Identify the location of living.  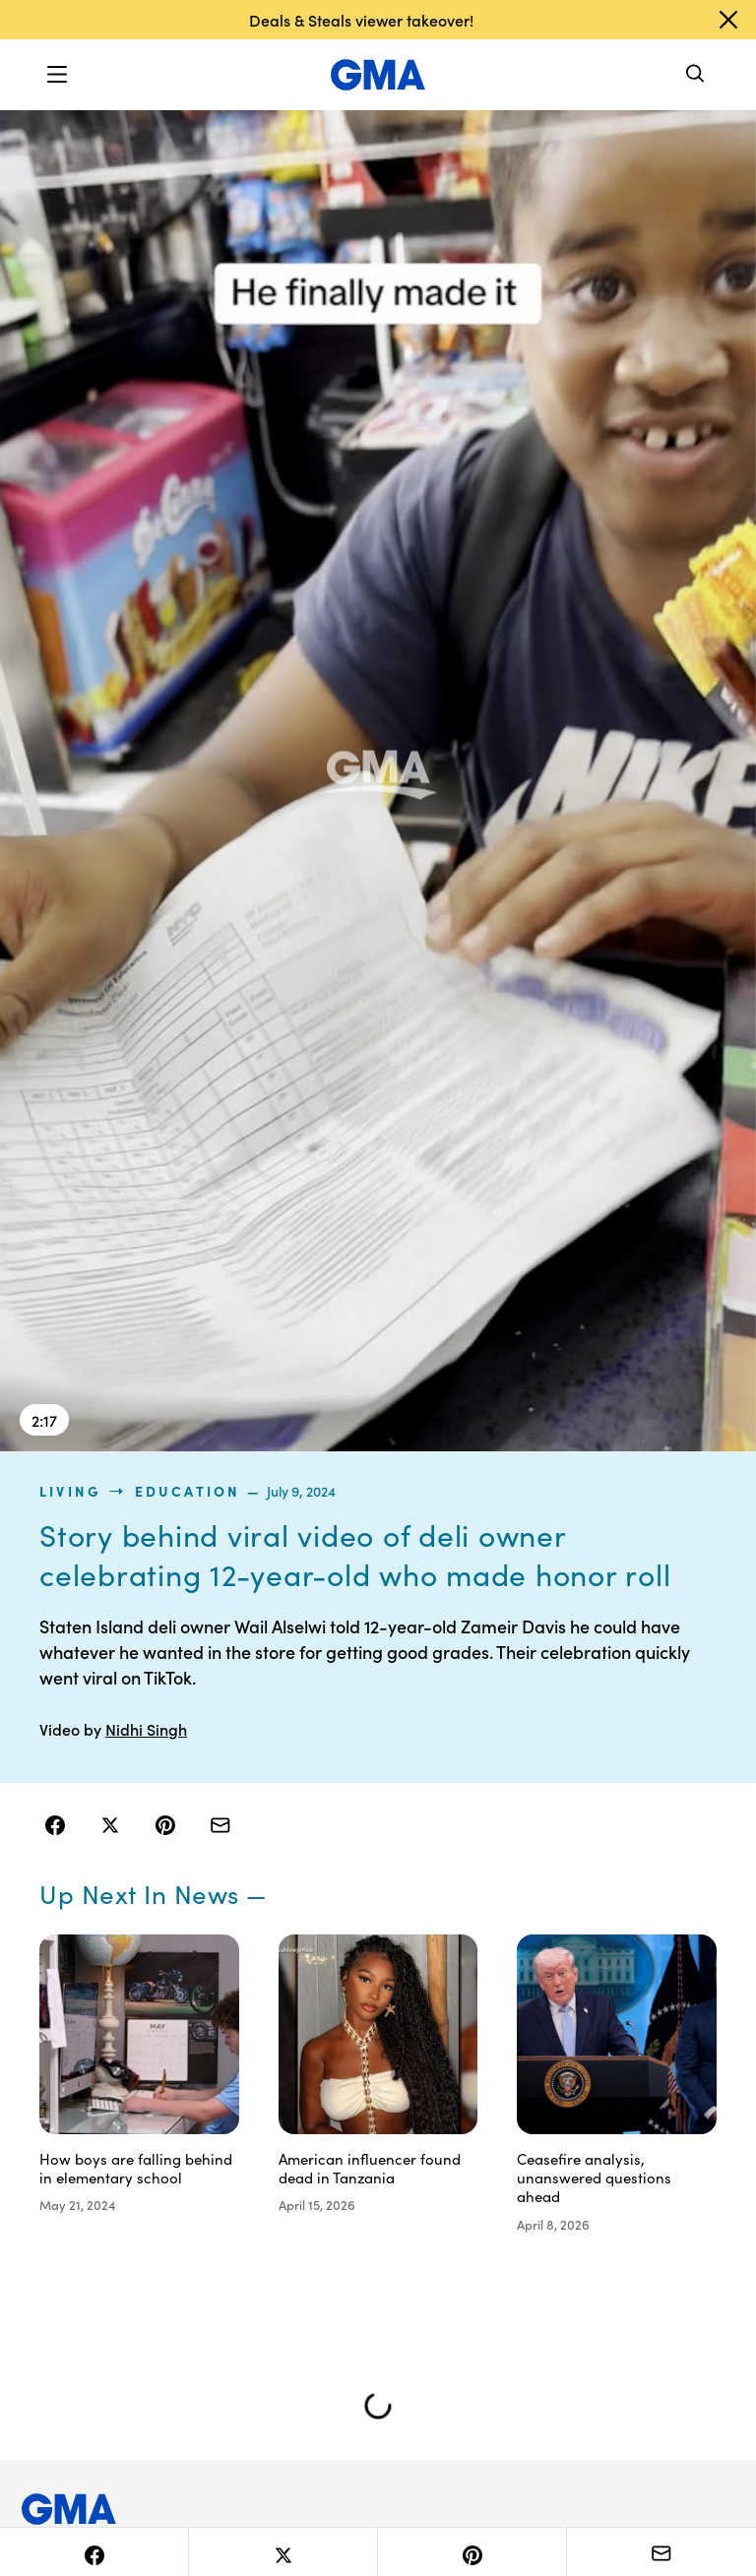
(70, 1491).